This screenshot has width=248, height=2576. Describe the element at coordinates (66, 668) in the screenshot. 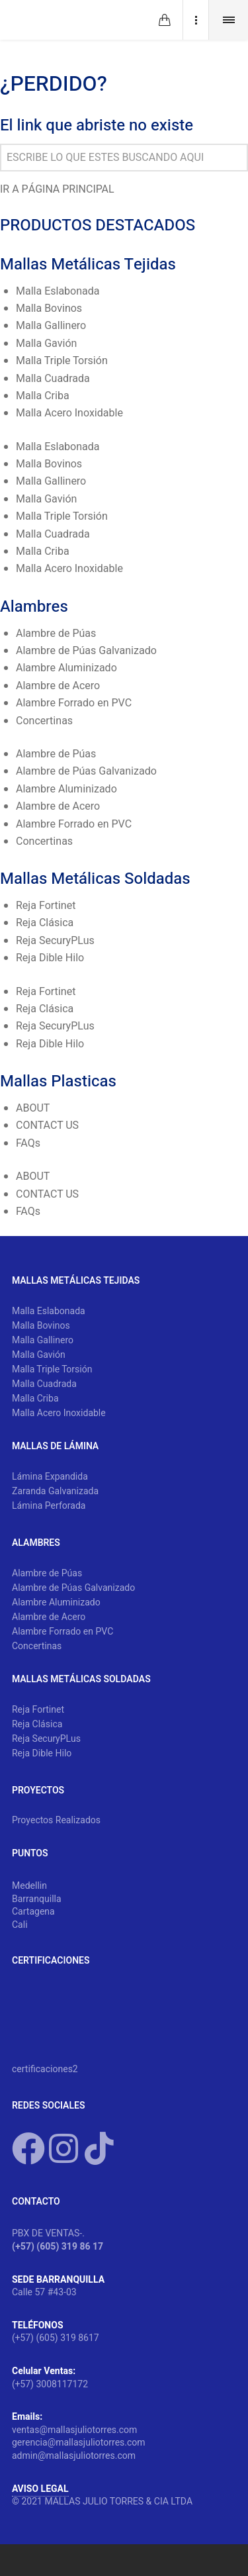

I see `Alambre Aluminizado` at that location.